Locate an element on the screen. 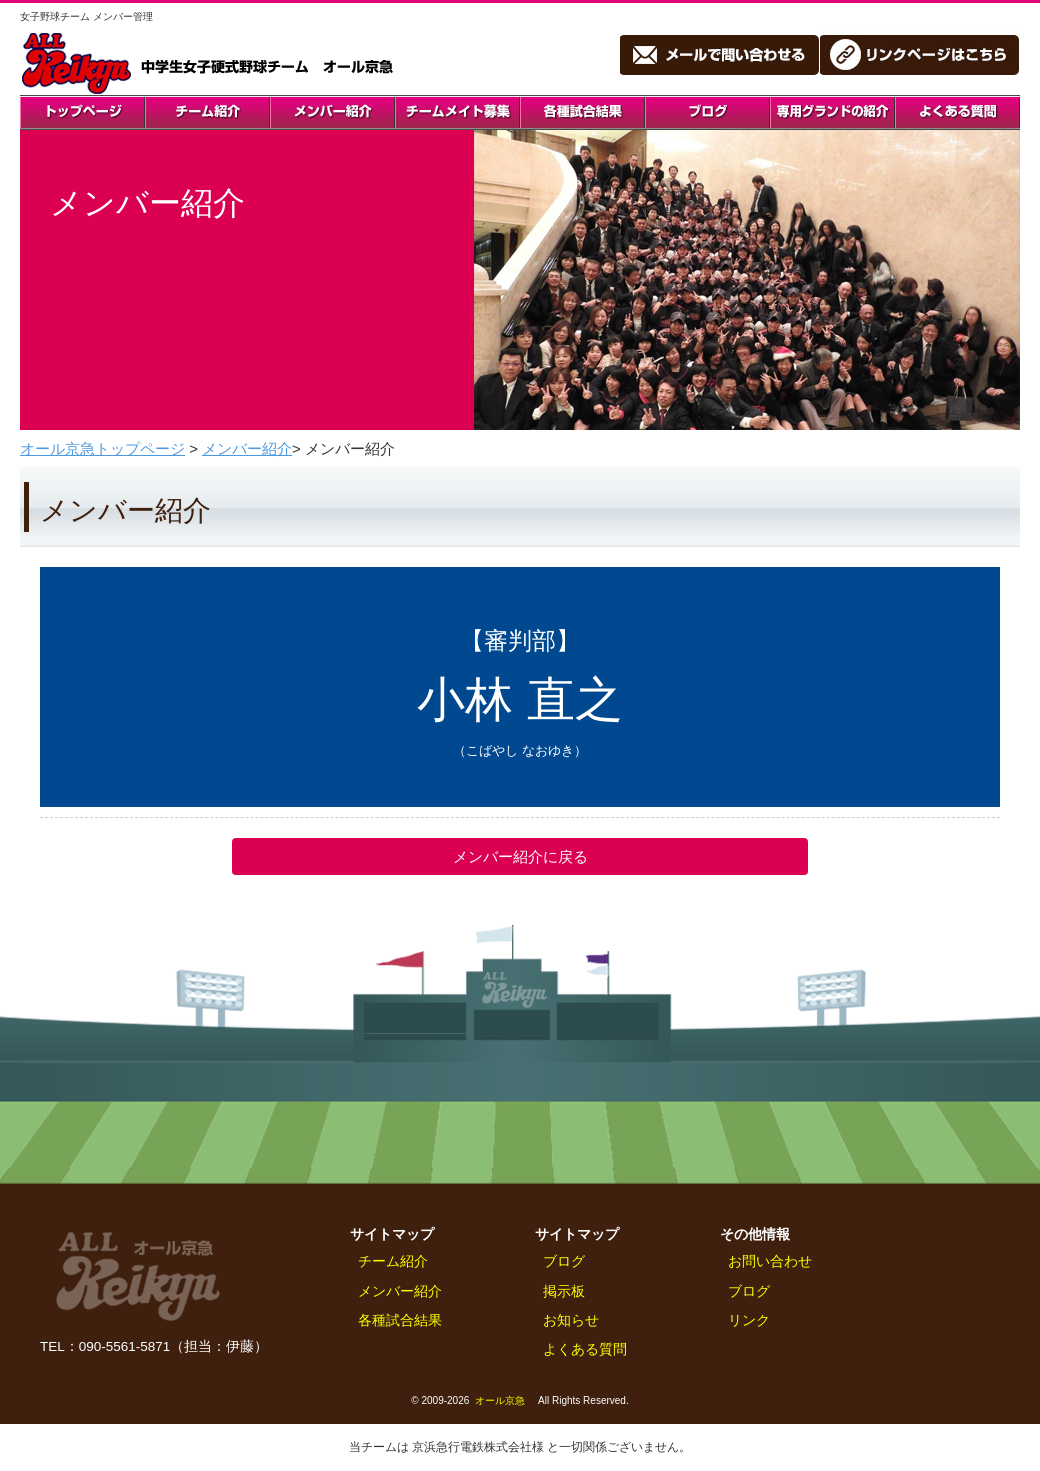  掲示板 is located at coordinates (564, 1291).